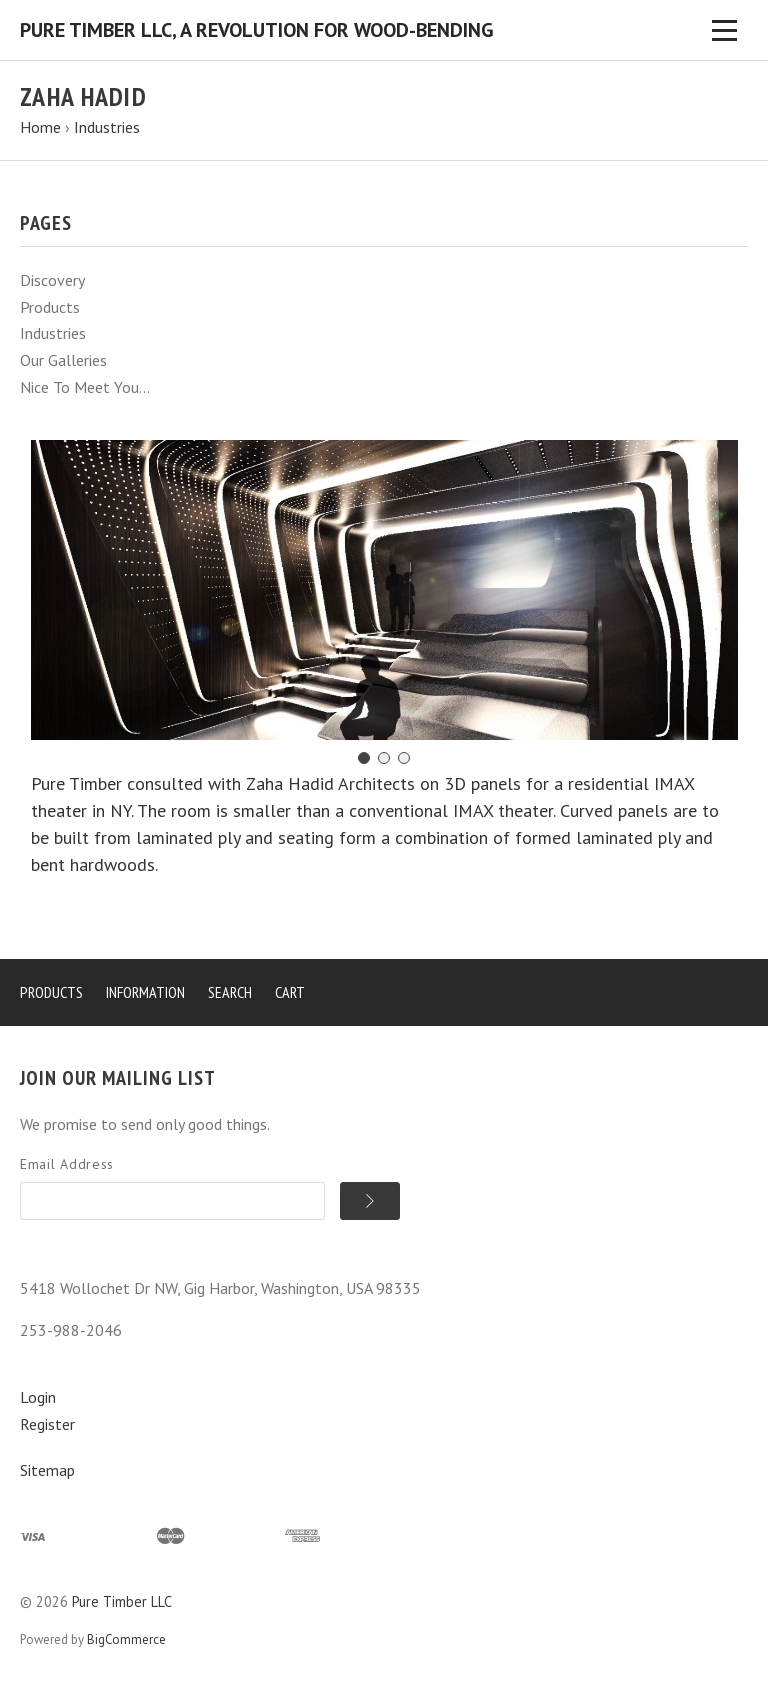 The image size is (768, 1690). I want to click on BigCommerce, so click(126, 1639).